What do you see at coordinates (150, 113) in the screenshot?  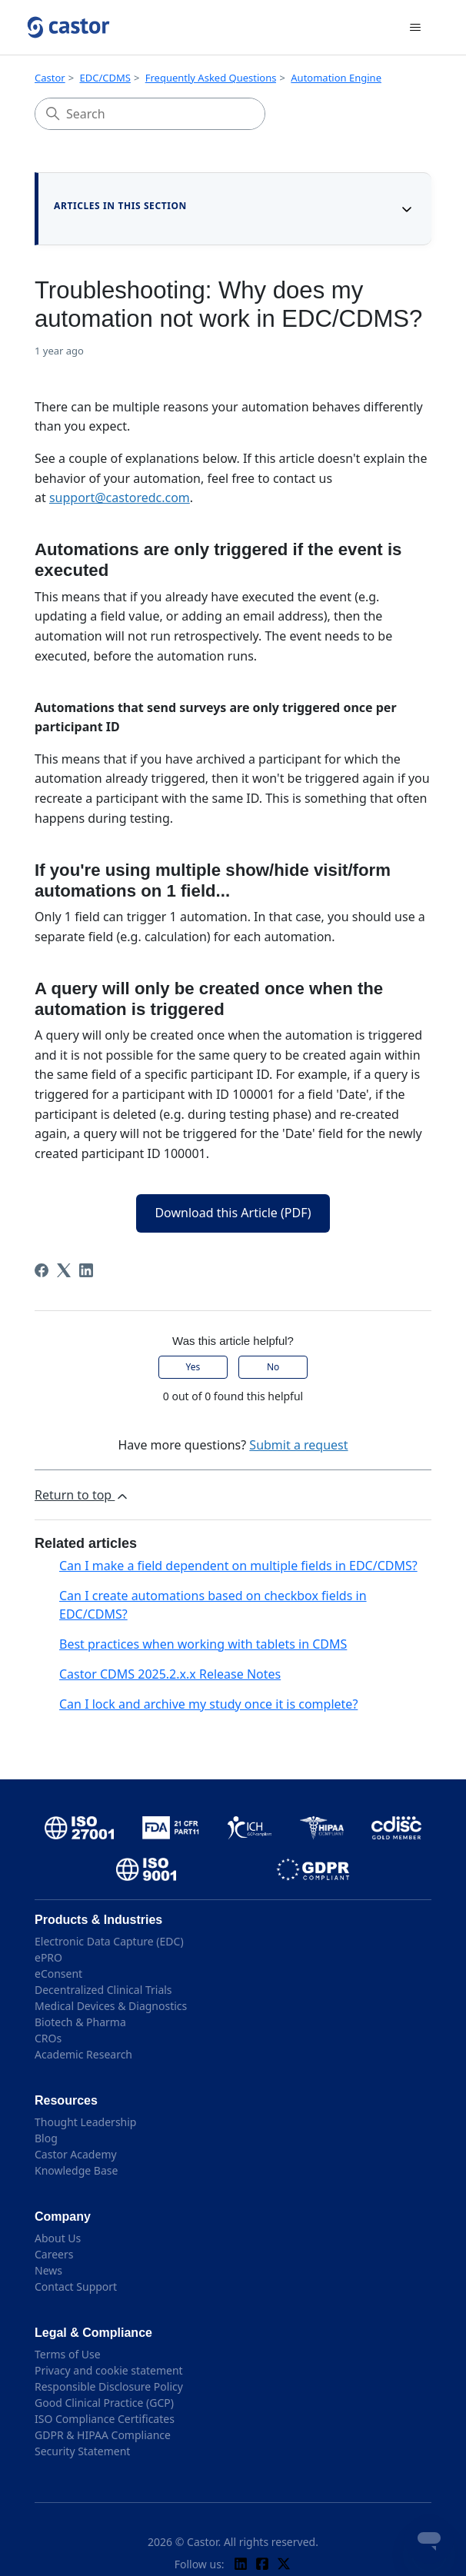 I see `[Search]` at bounding box center [150, 113].